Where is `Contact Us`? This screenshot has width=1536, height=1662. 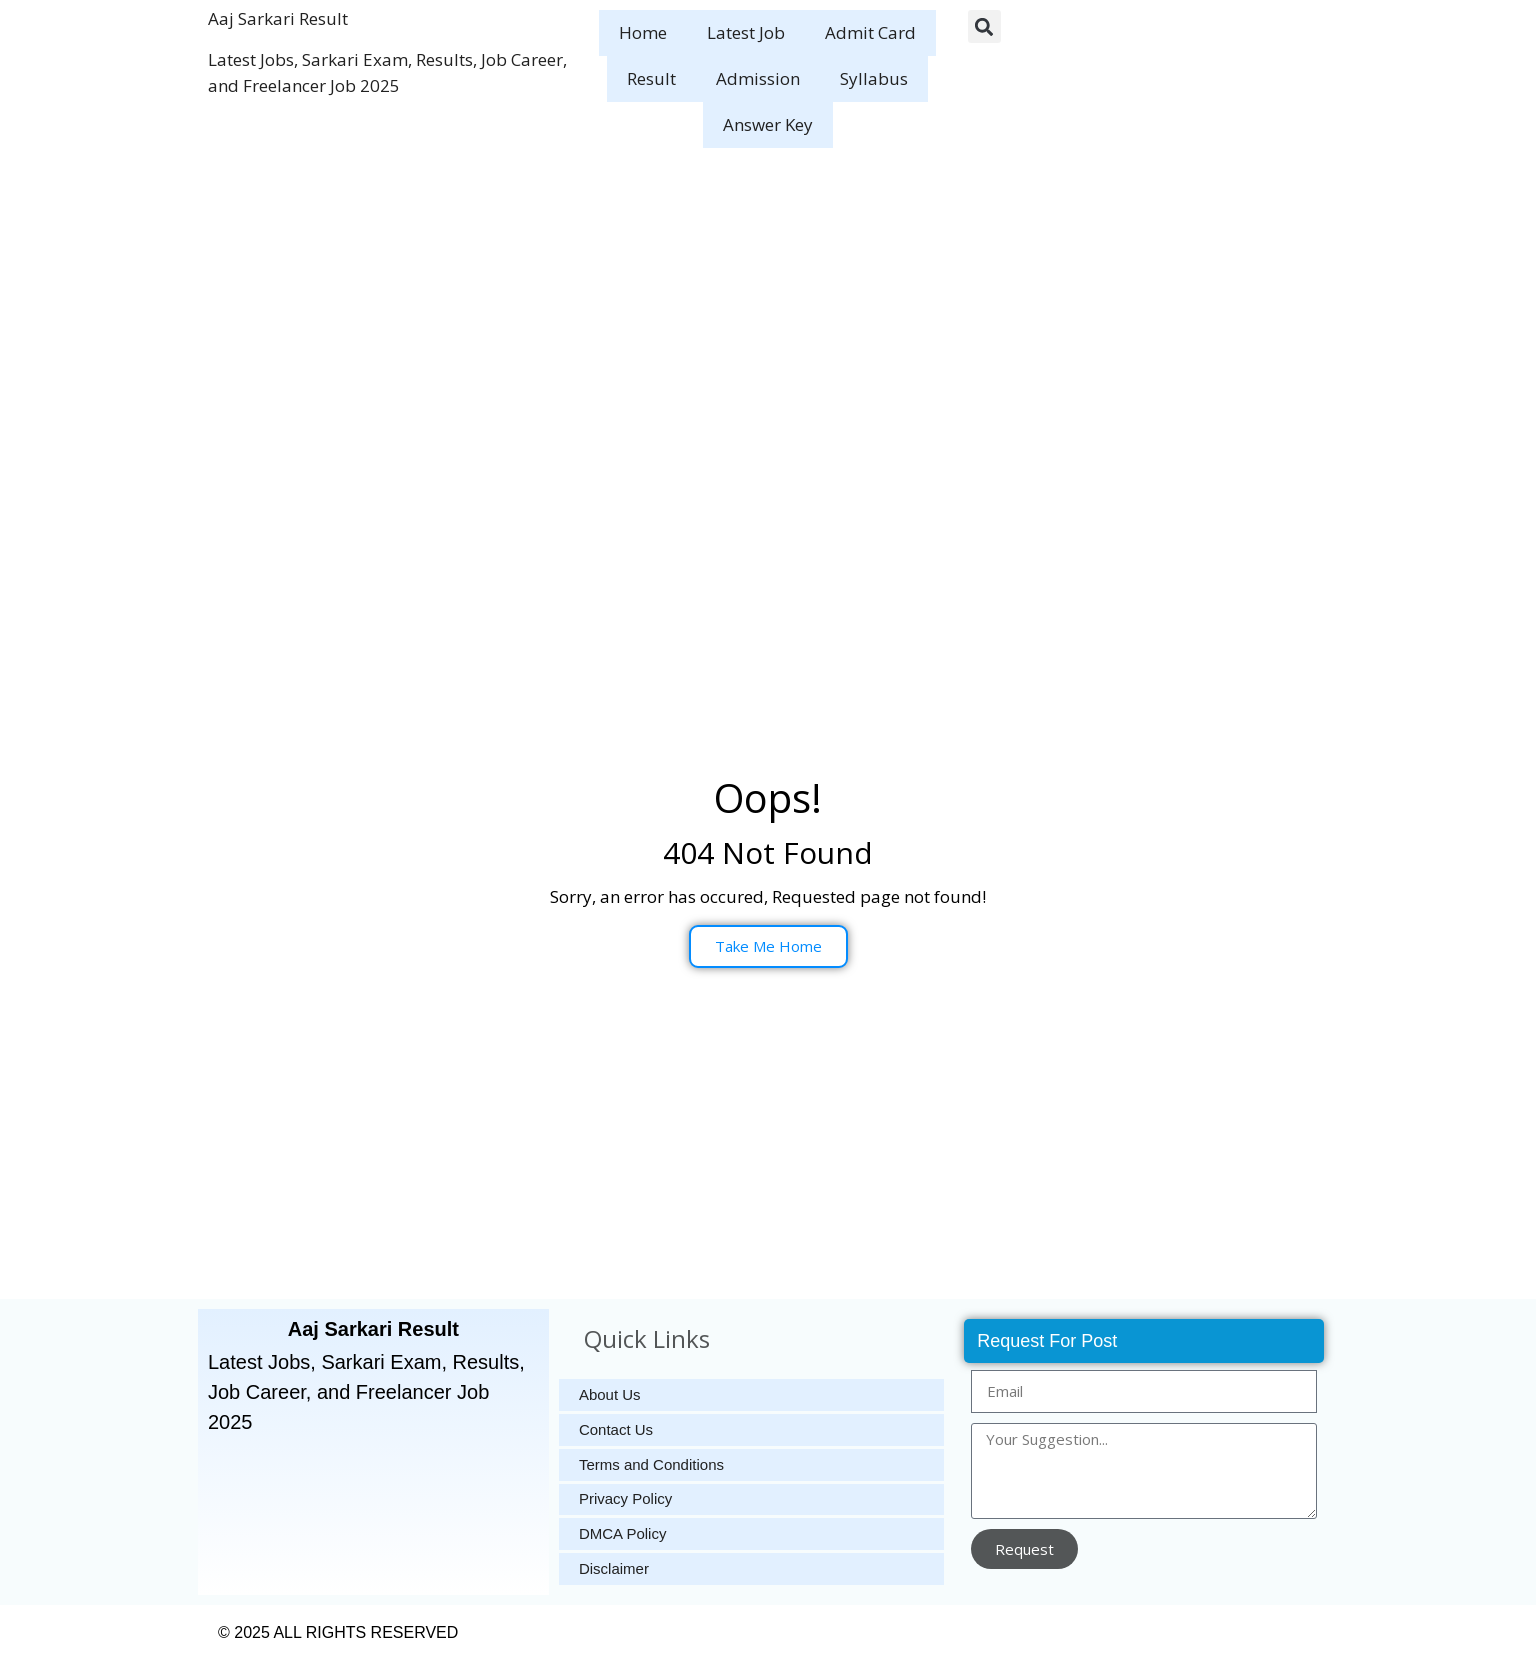 Contact Us is located at coordinates (616, 1429).